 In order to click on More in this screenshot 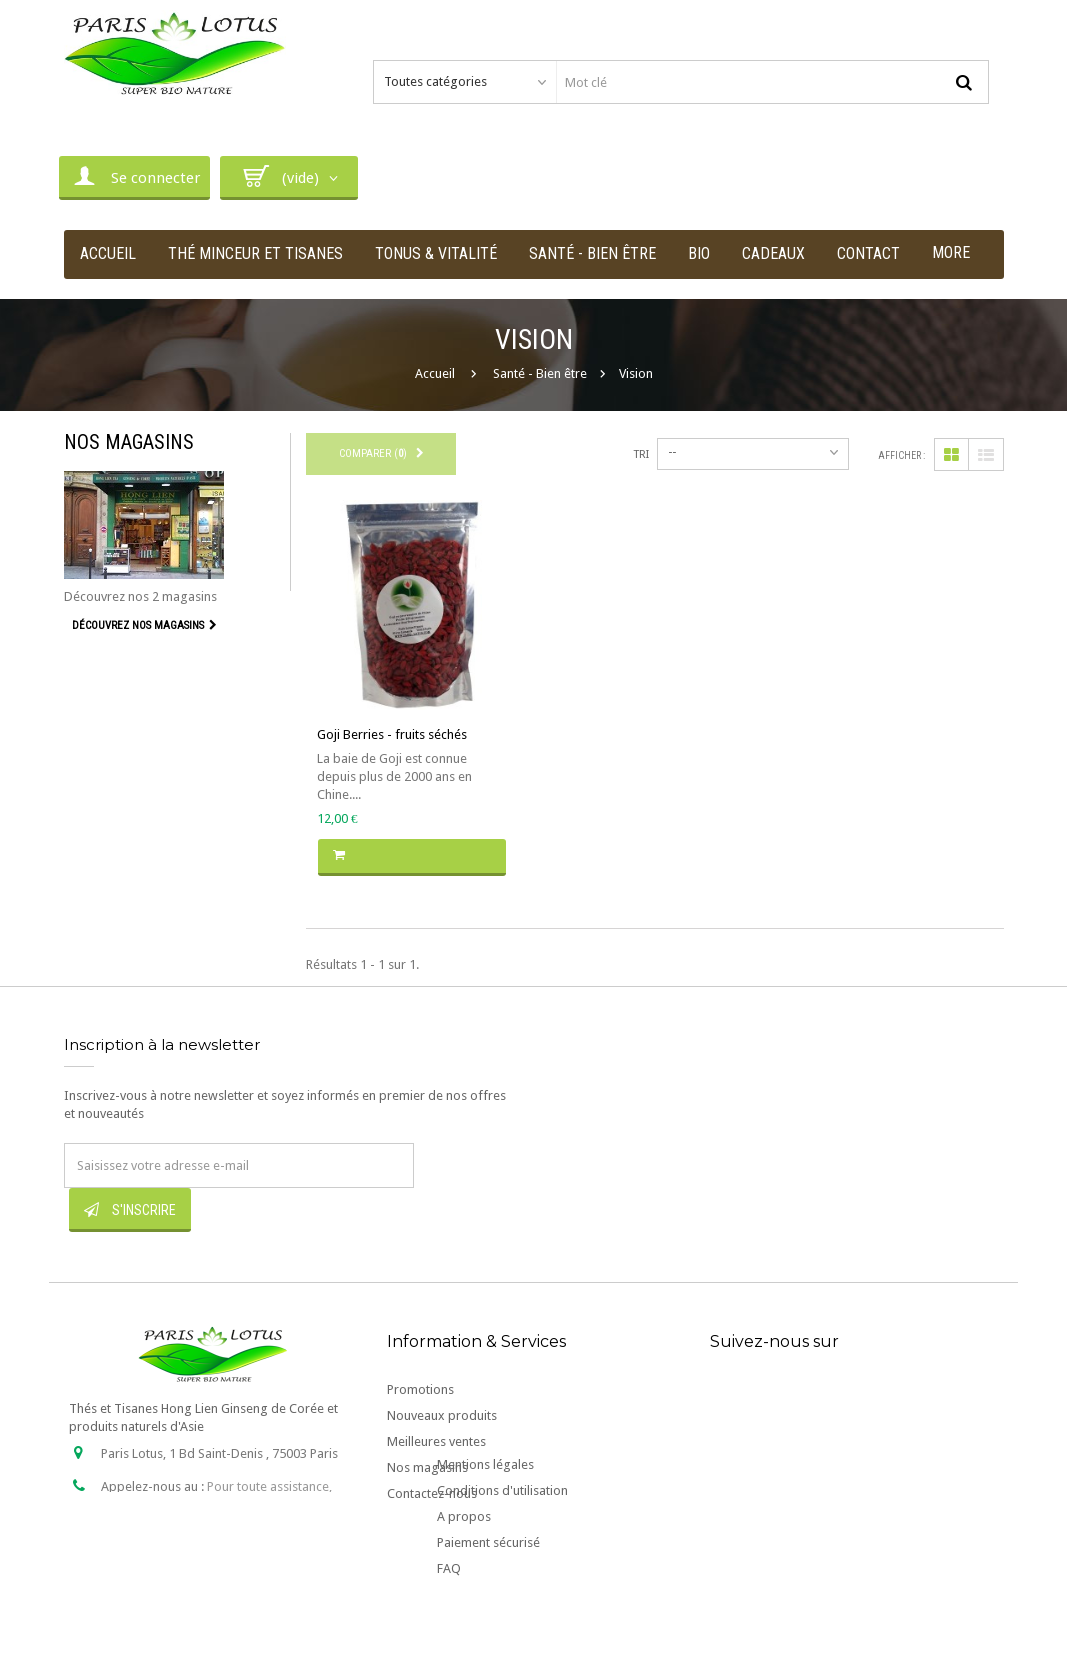, I will do `click(951, 252)`.